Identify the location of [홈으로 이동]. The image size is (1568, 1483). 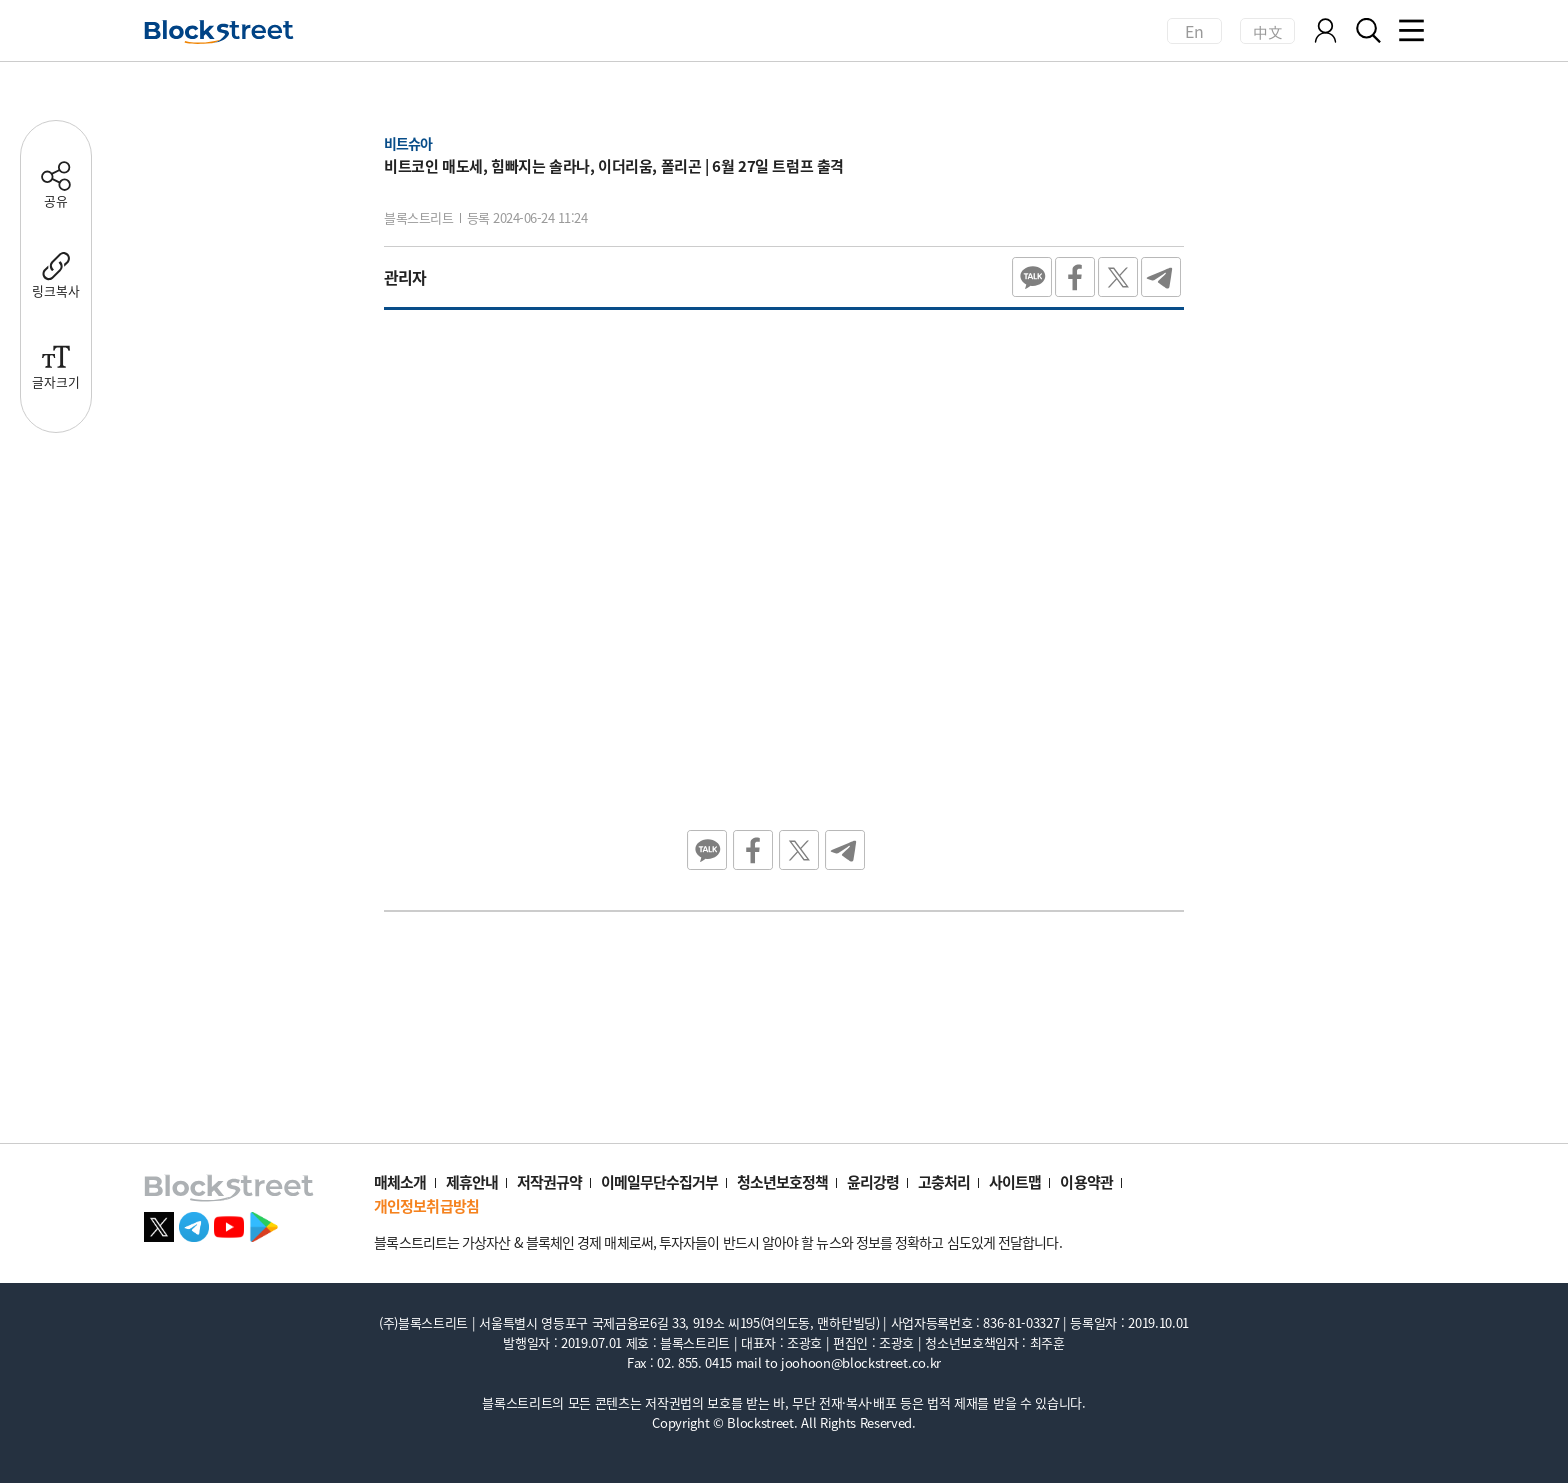
(219, 32).